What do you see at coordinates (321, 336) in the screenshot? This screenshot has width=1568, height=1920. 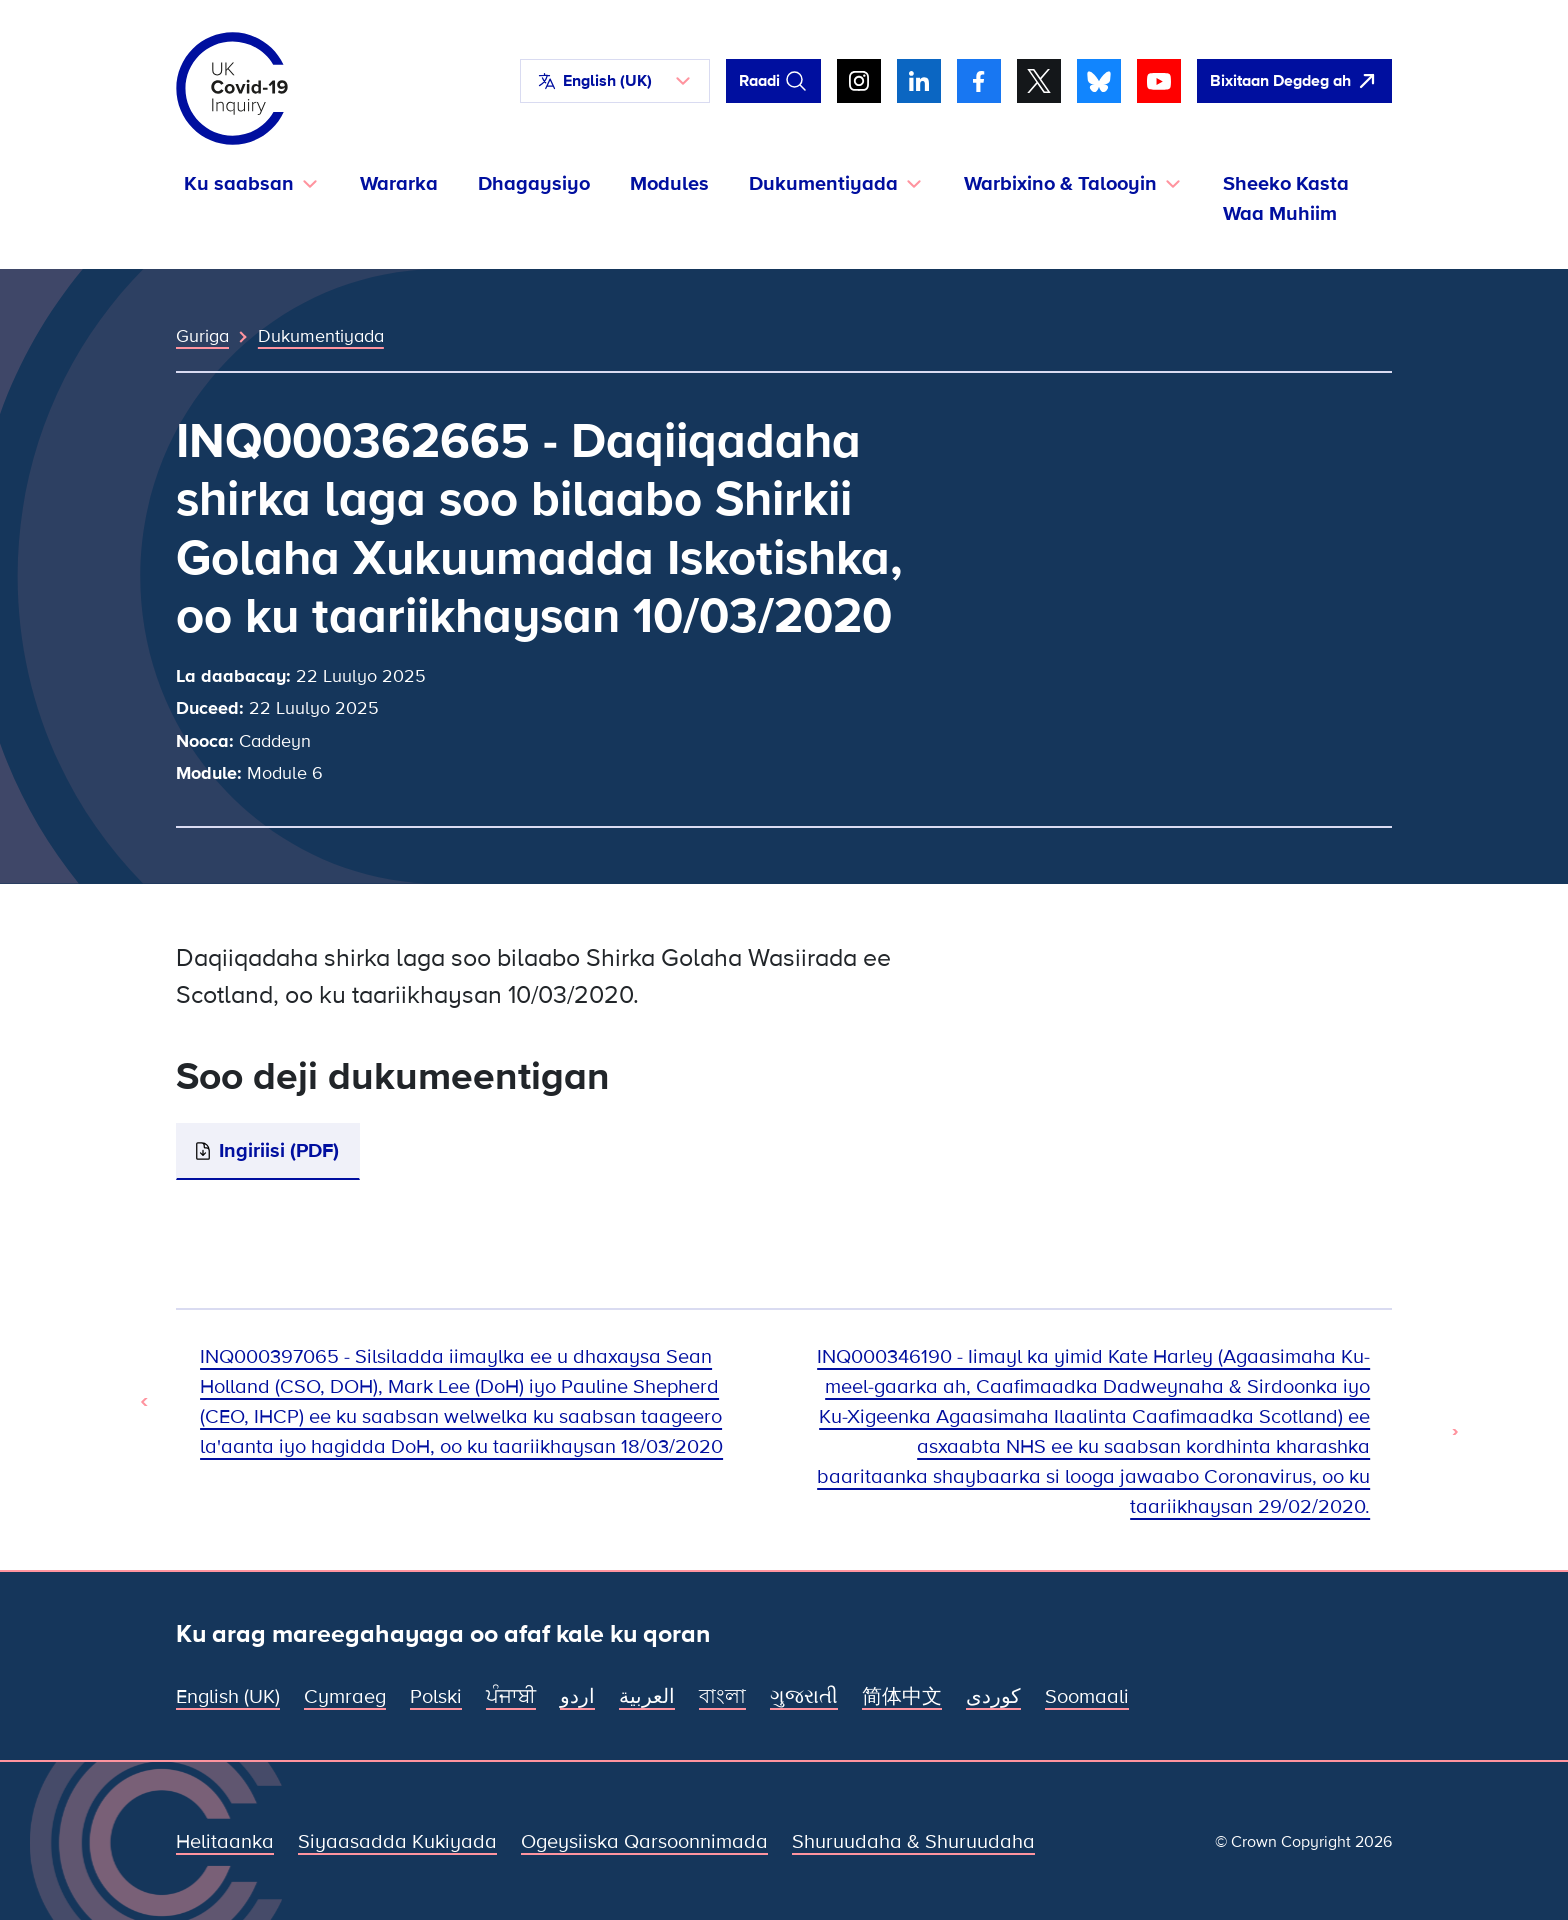 I see `Dukumentiyada` at bounding box center [321, 336].